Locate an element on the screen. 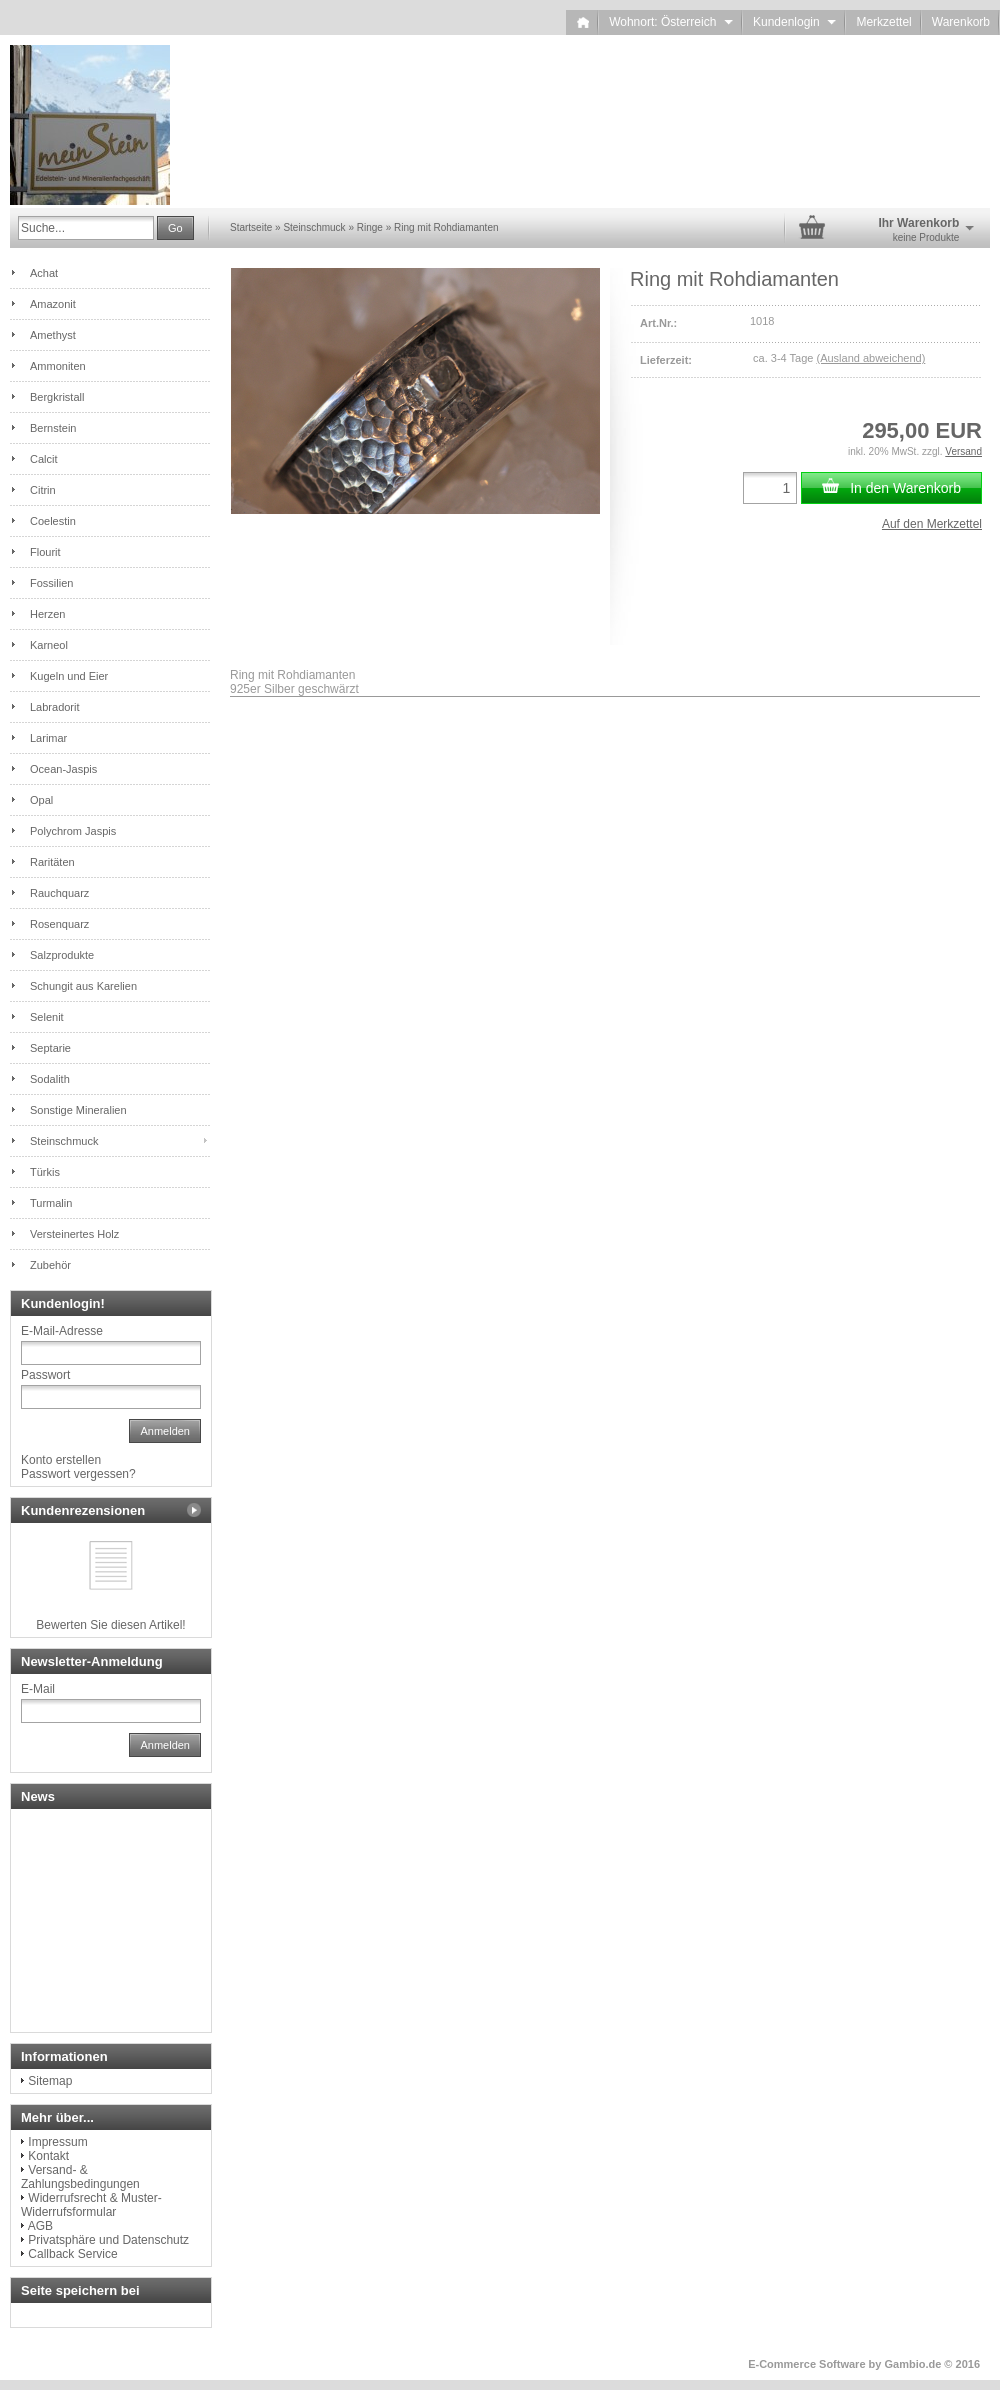  Warenkorb is located at coordinates (961, 22).